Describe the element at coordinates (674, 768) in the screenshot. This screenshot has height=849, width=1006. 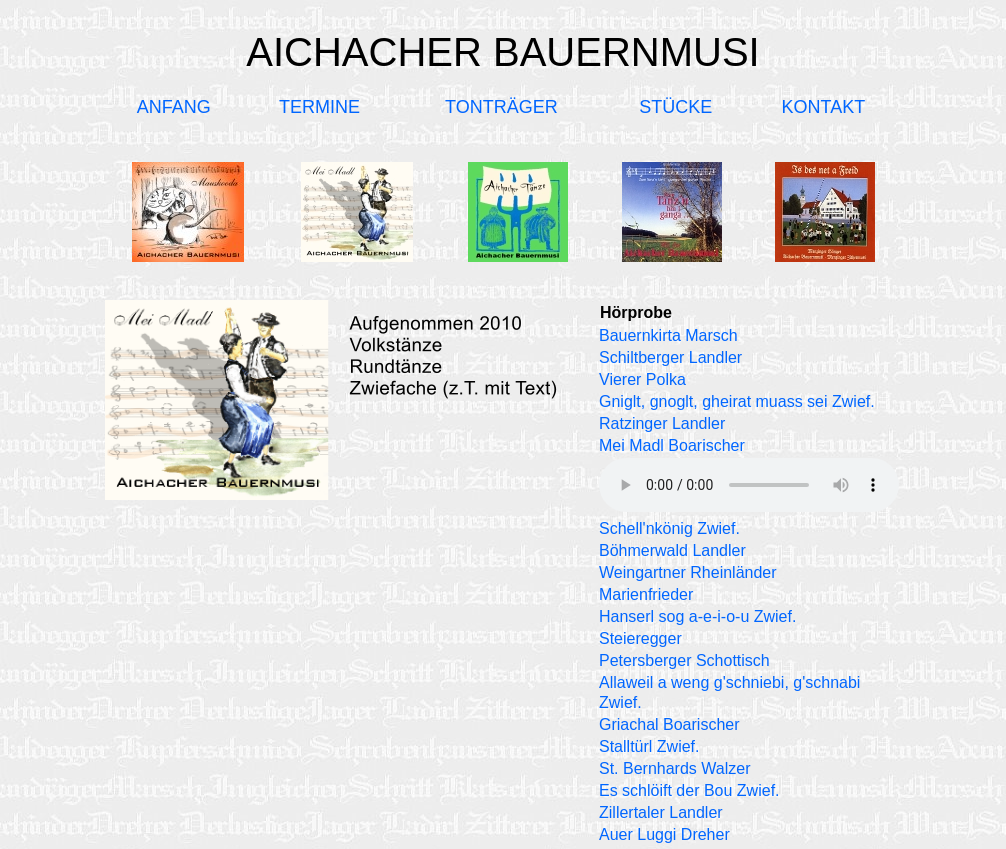
I see `St. Bernhards Walzer` at that location.